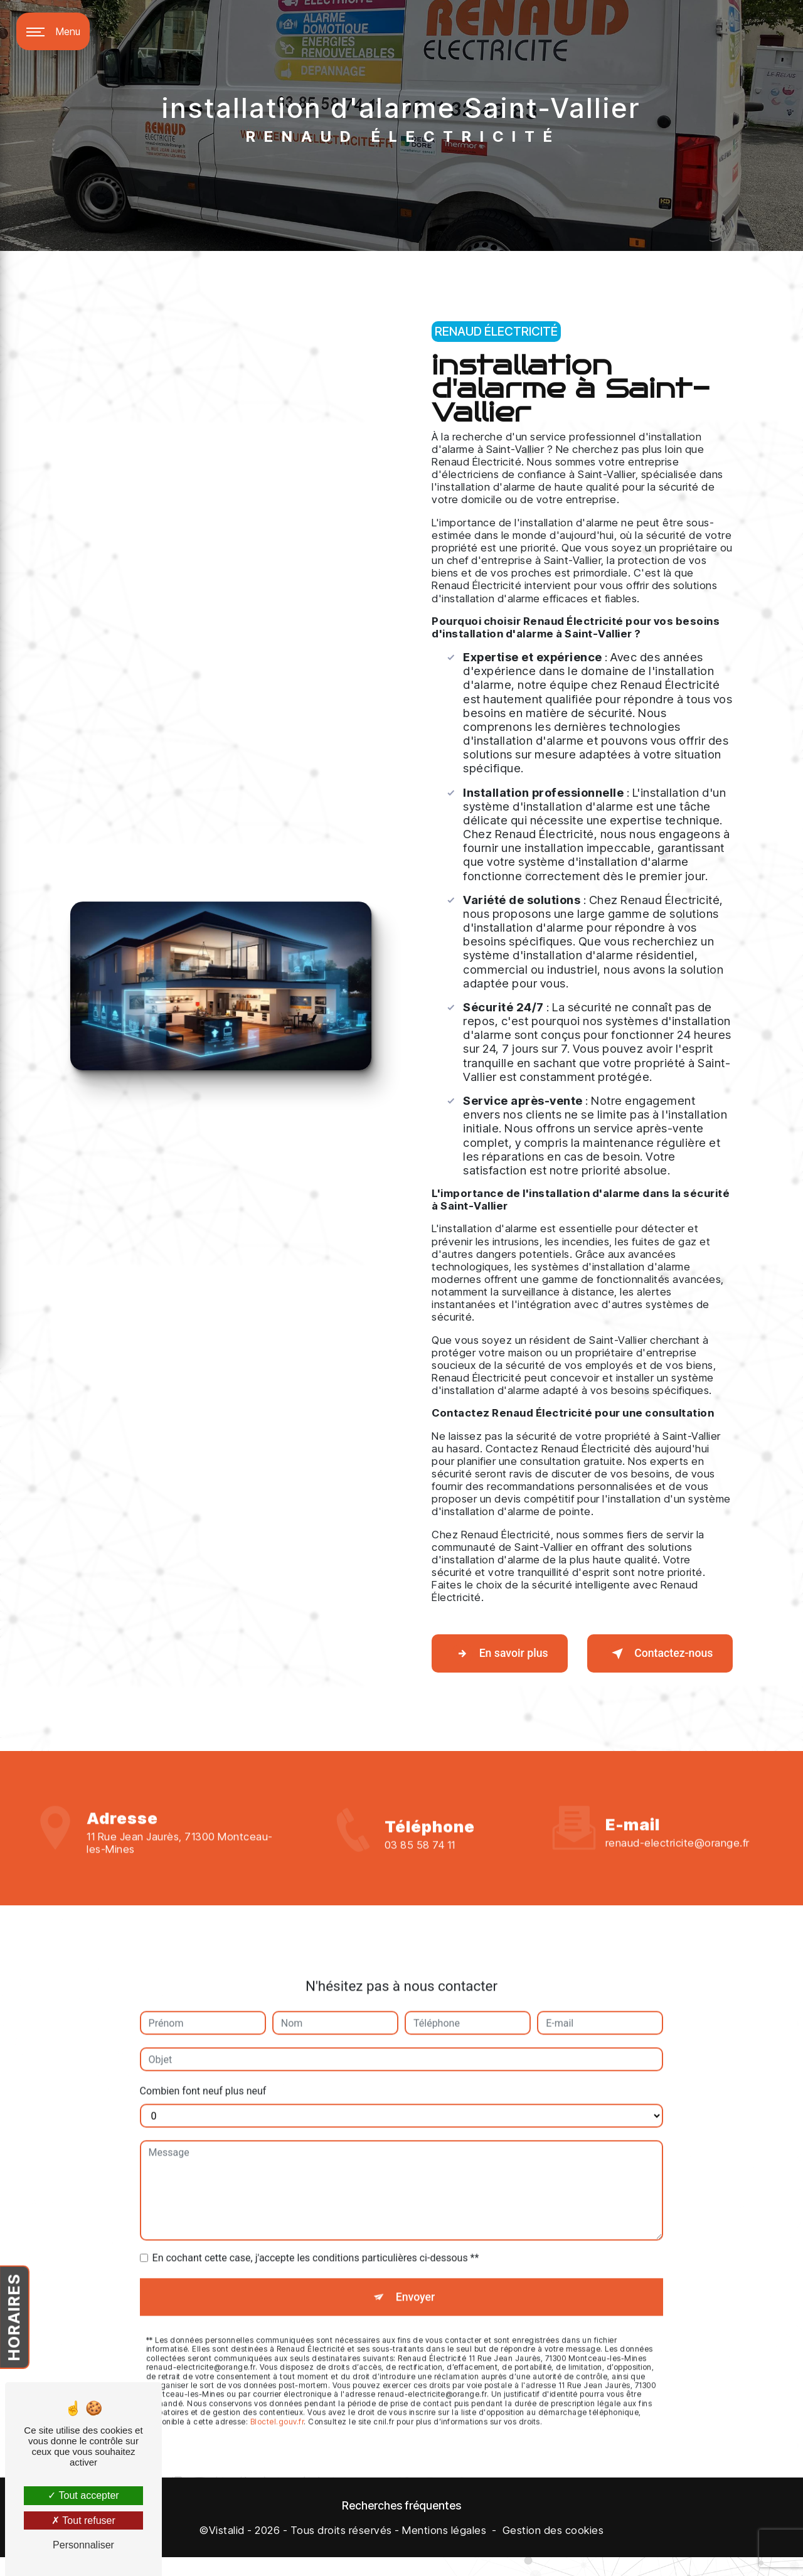  Describe the element at coordinates (401, 2524) in the screenshot. I see `Recherches fréquentes [button]` at that location.